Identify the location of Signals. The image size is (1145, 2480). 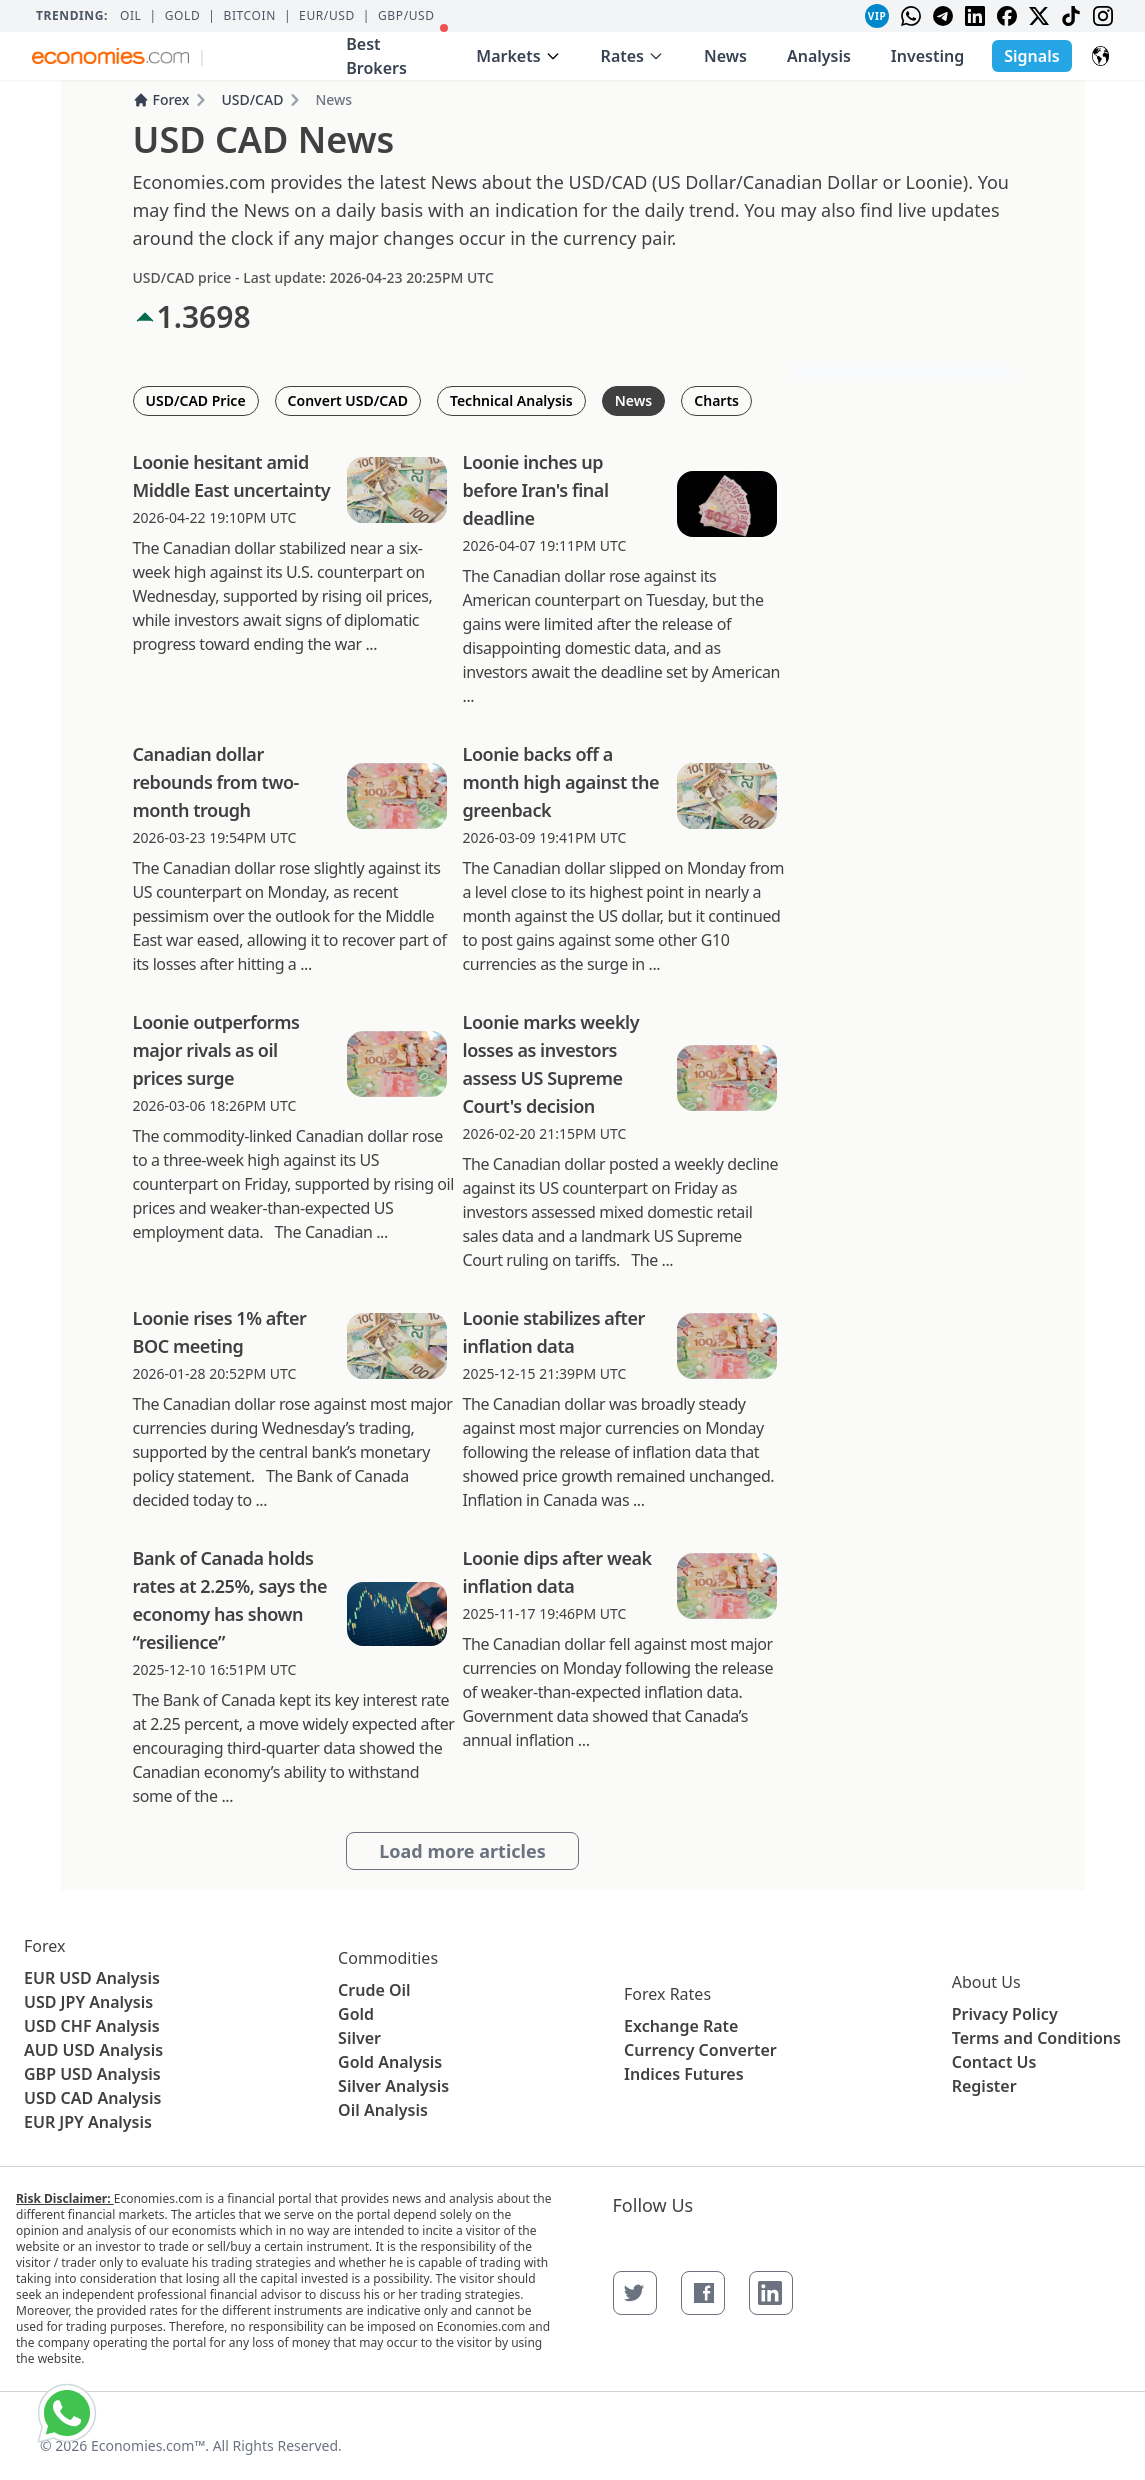
(1031, 56).